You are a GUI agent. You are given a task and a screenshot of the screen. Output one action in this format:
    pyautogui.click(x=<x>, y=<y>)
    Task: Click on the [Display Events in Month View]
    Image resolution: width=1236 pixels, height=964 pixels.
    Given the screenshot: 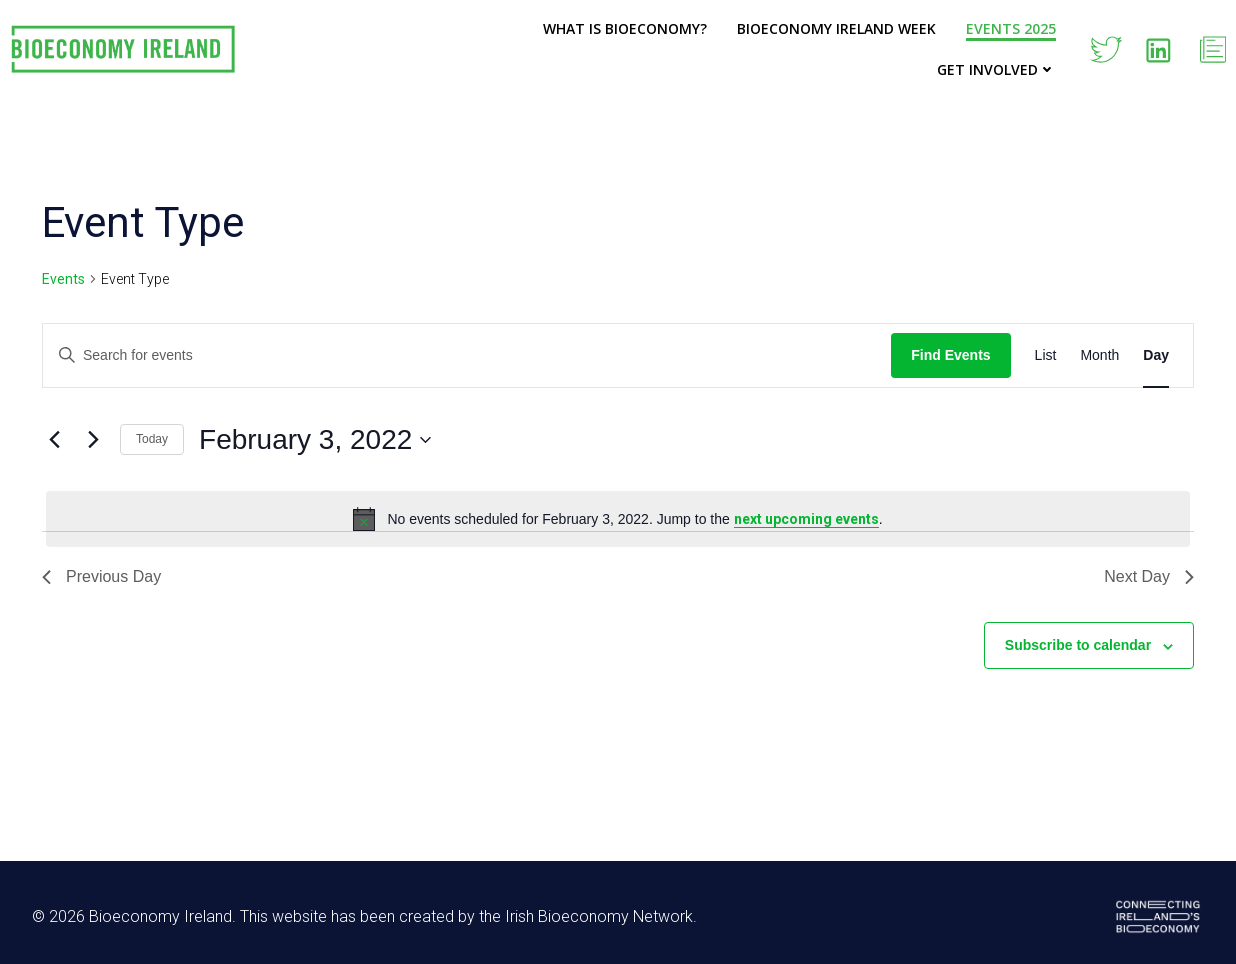 What is the action you would take?
    pyautogui.click(x=1099, y=355)
    